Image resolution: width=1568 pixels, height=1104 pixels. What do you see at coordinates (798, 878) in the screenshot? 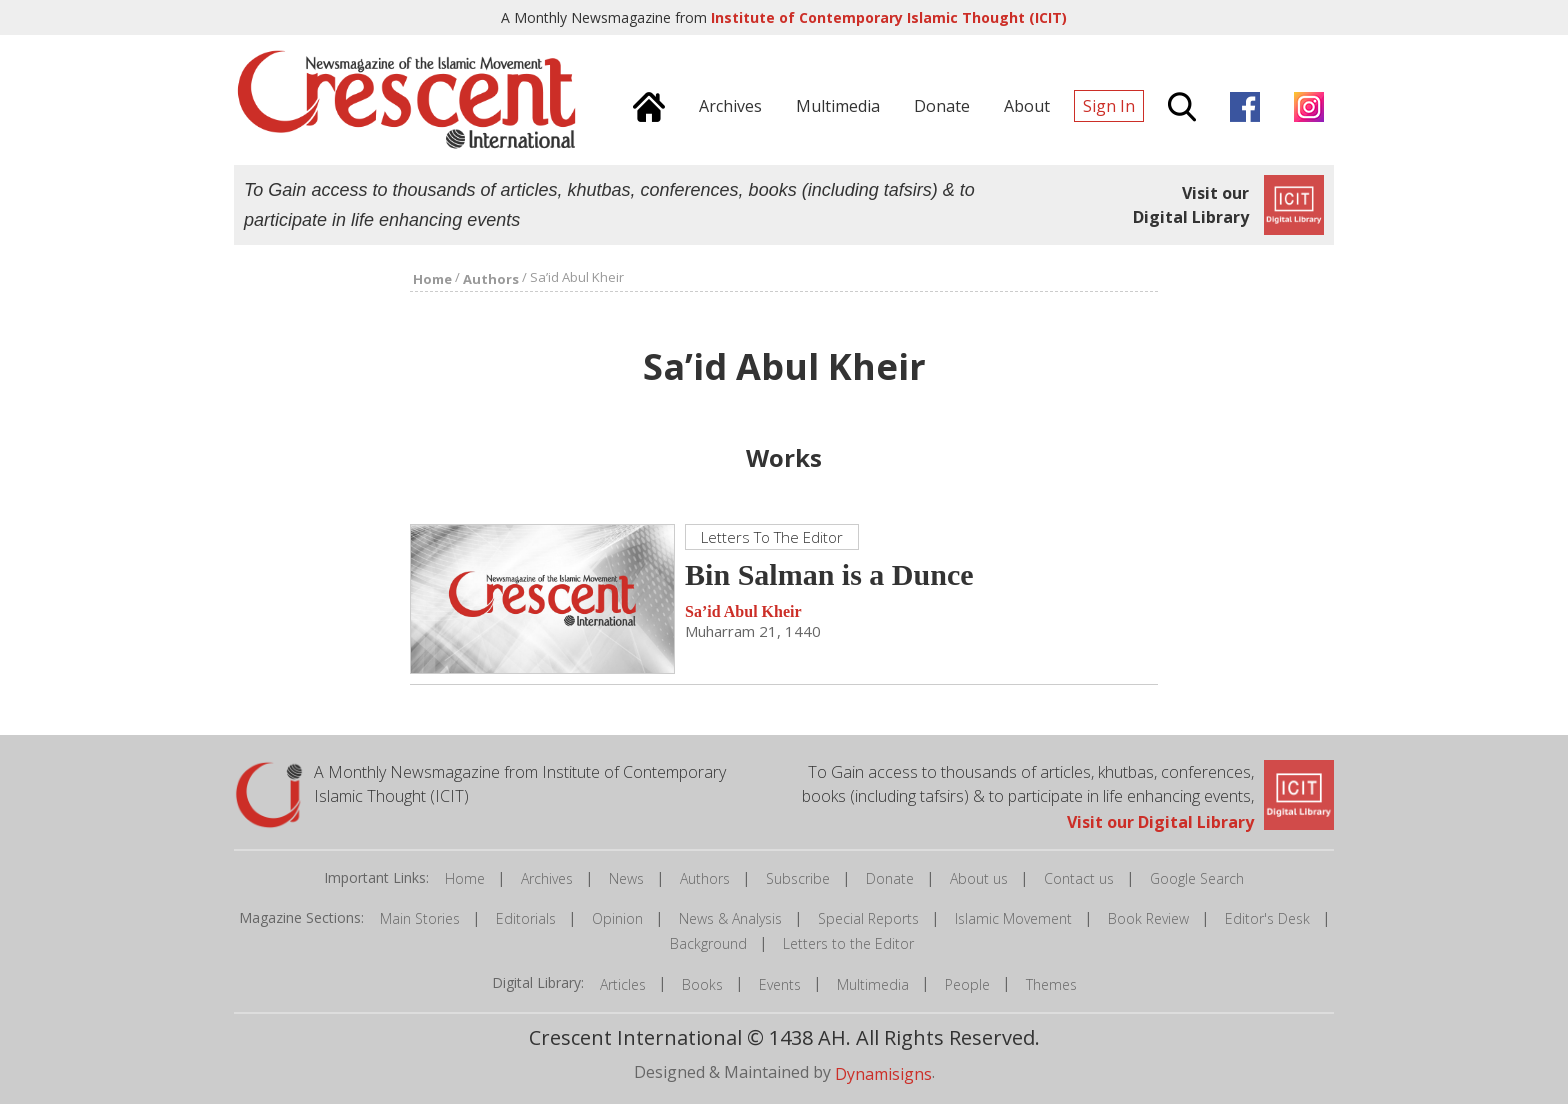
I see `Subscribe` at bounding box center [798, 878].